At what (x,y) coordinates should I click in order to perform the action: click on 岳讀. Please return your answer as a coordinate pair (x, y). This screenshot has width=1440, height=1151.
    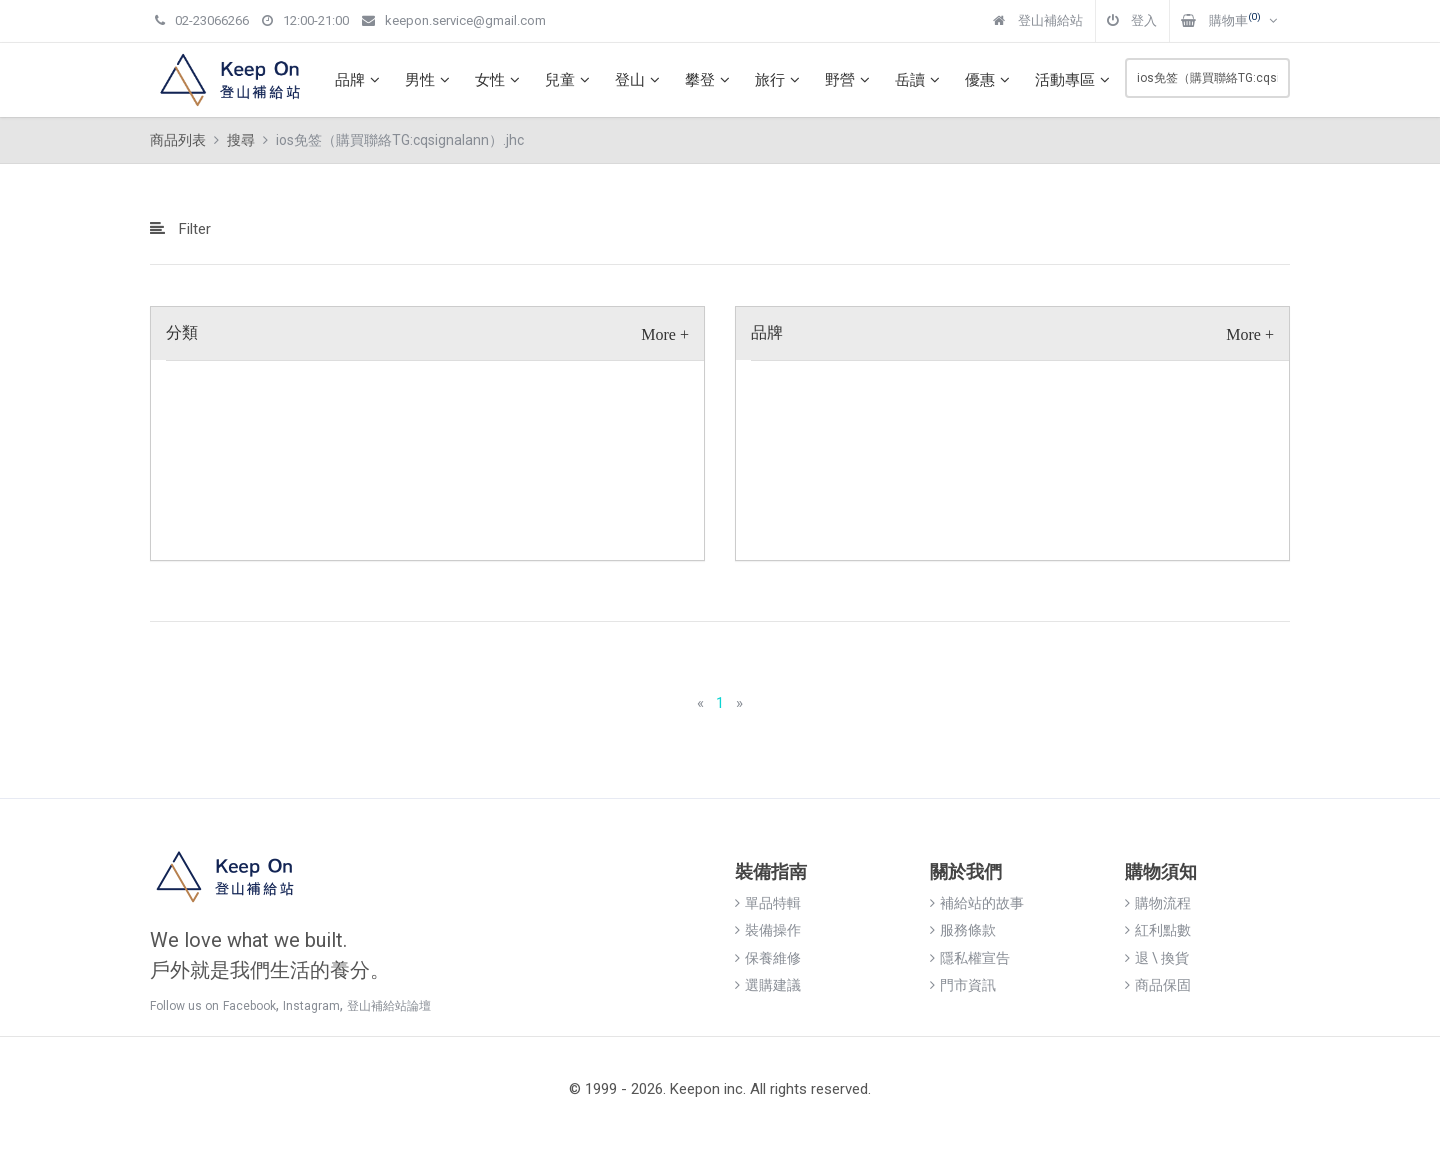
    Looking at the image, I should click on (920, 80).